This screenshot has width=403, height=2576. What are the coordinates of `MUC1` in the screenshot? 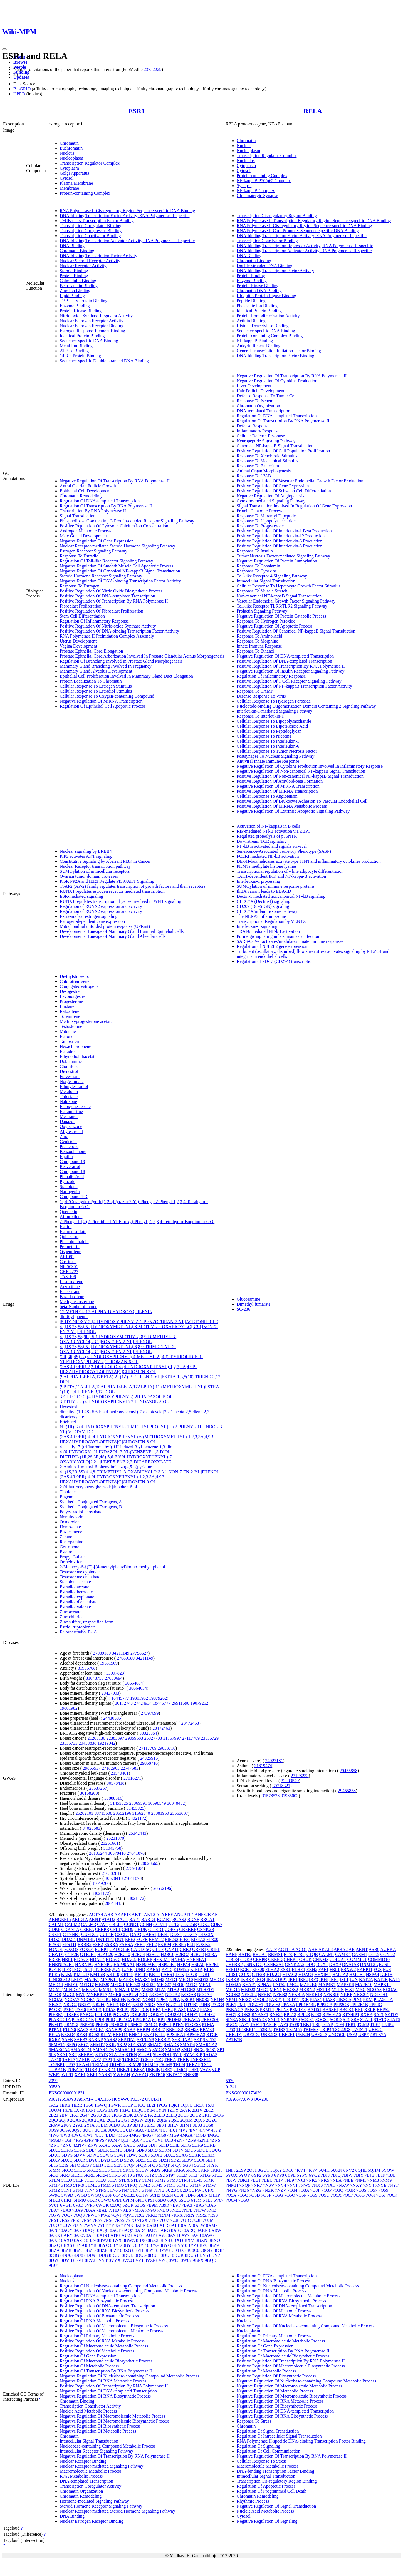 It's located at (69, 1994).